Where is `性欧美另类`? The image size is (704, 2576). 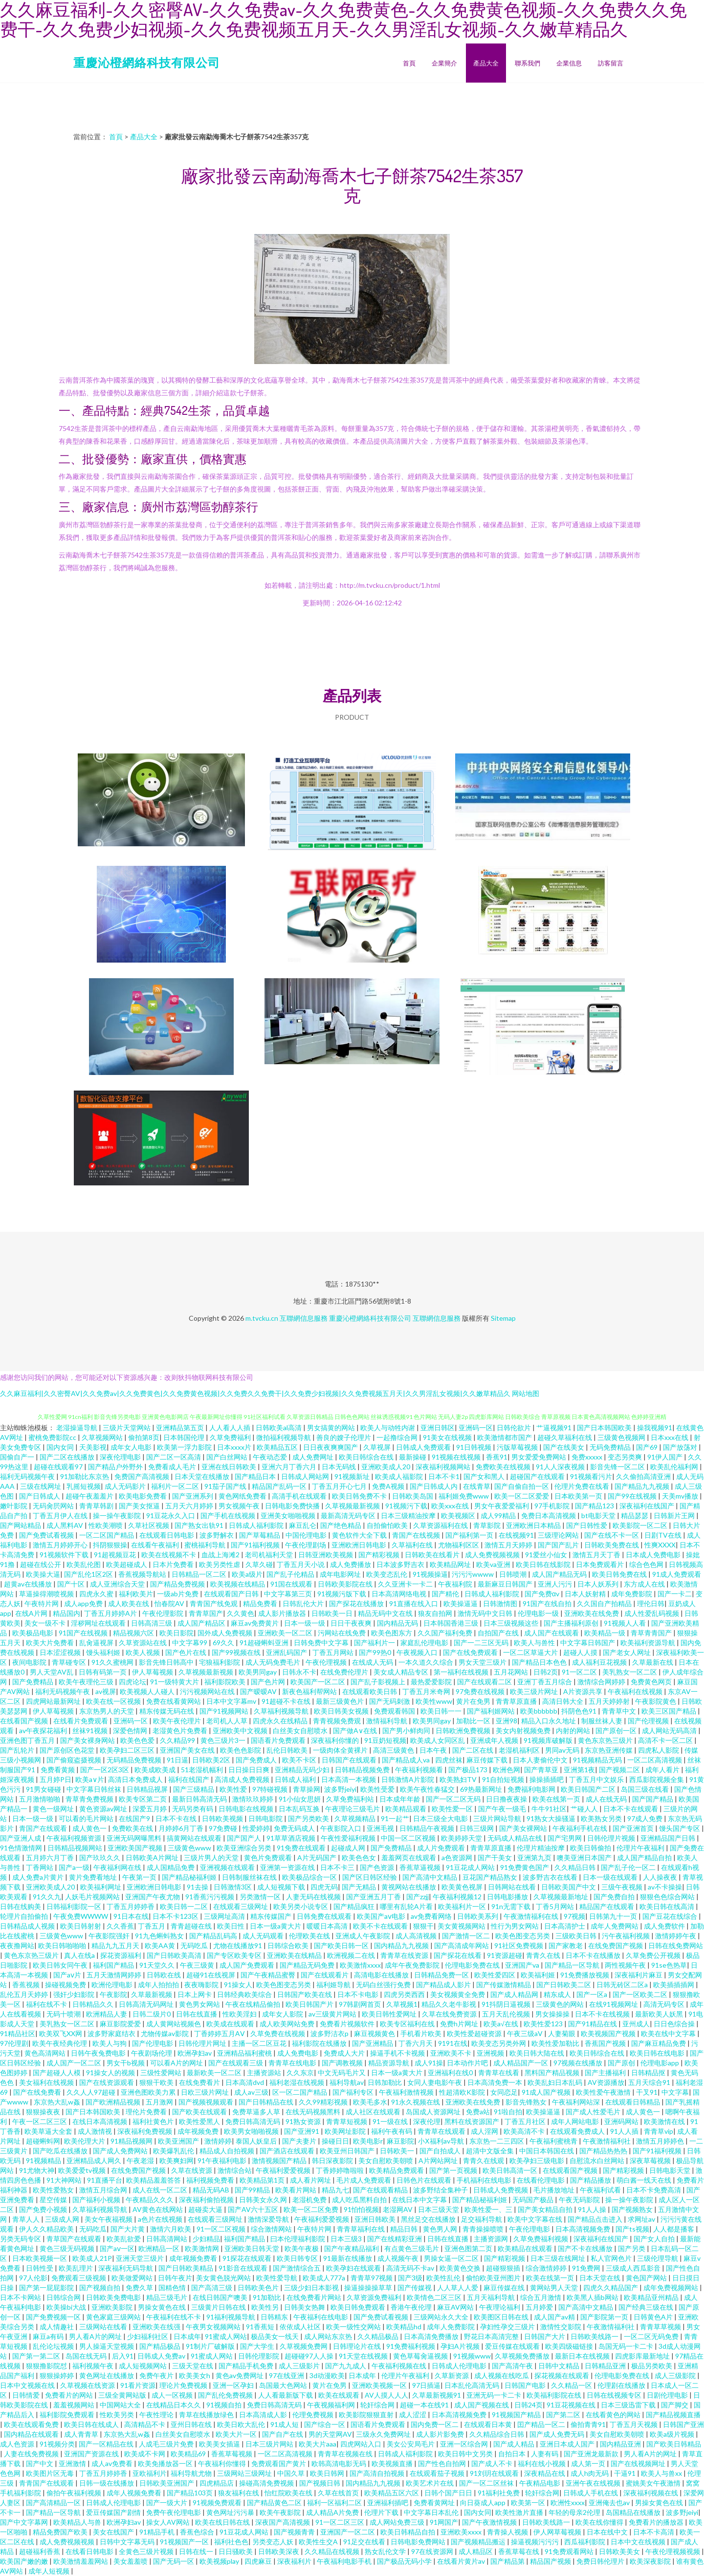
性欧美另类 is located at coordinates (117, 2414).